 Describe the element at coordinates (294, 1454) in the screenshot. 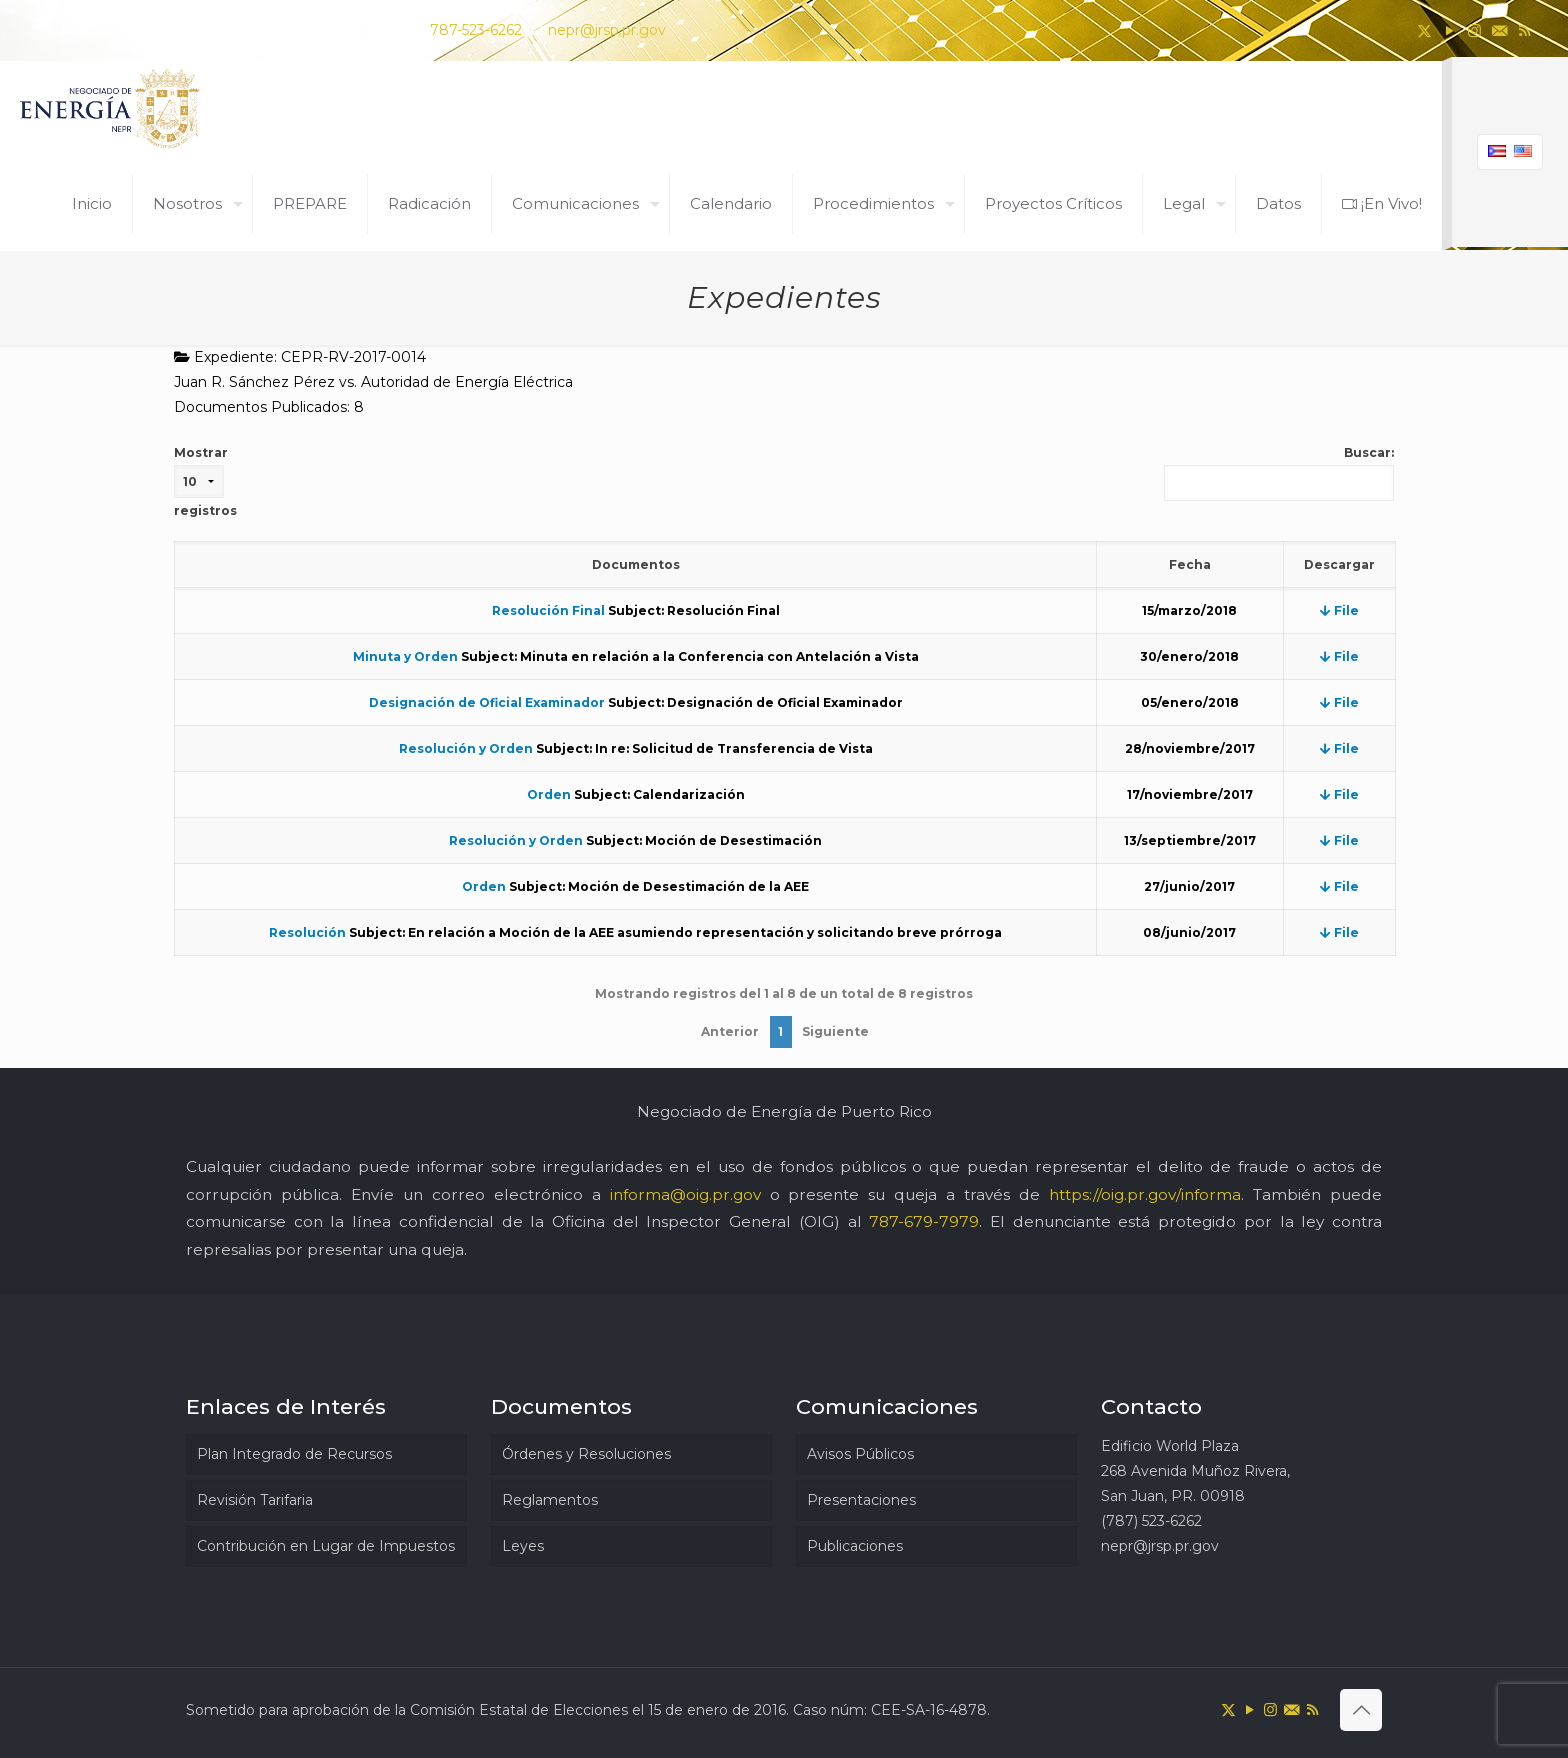

I see `Plan Integrado de Recursos` at that location.